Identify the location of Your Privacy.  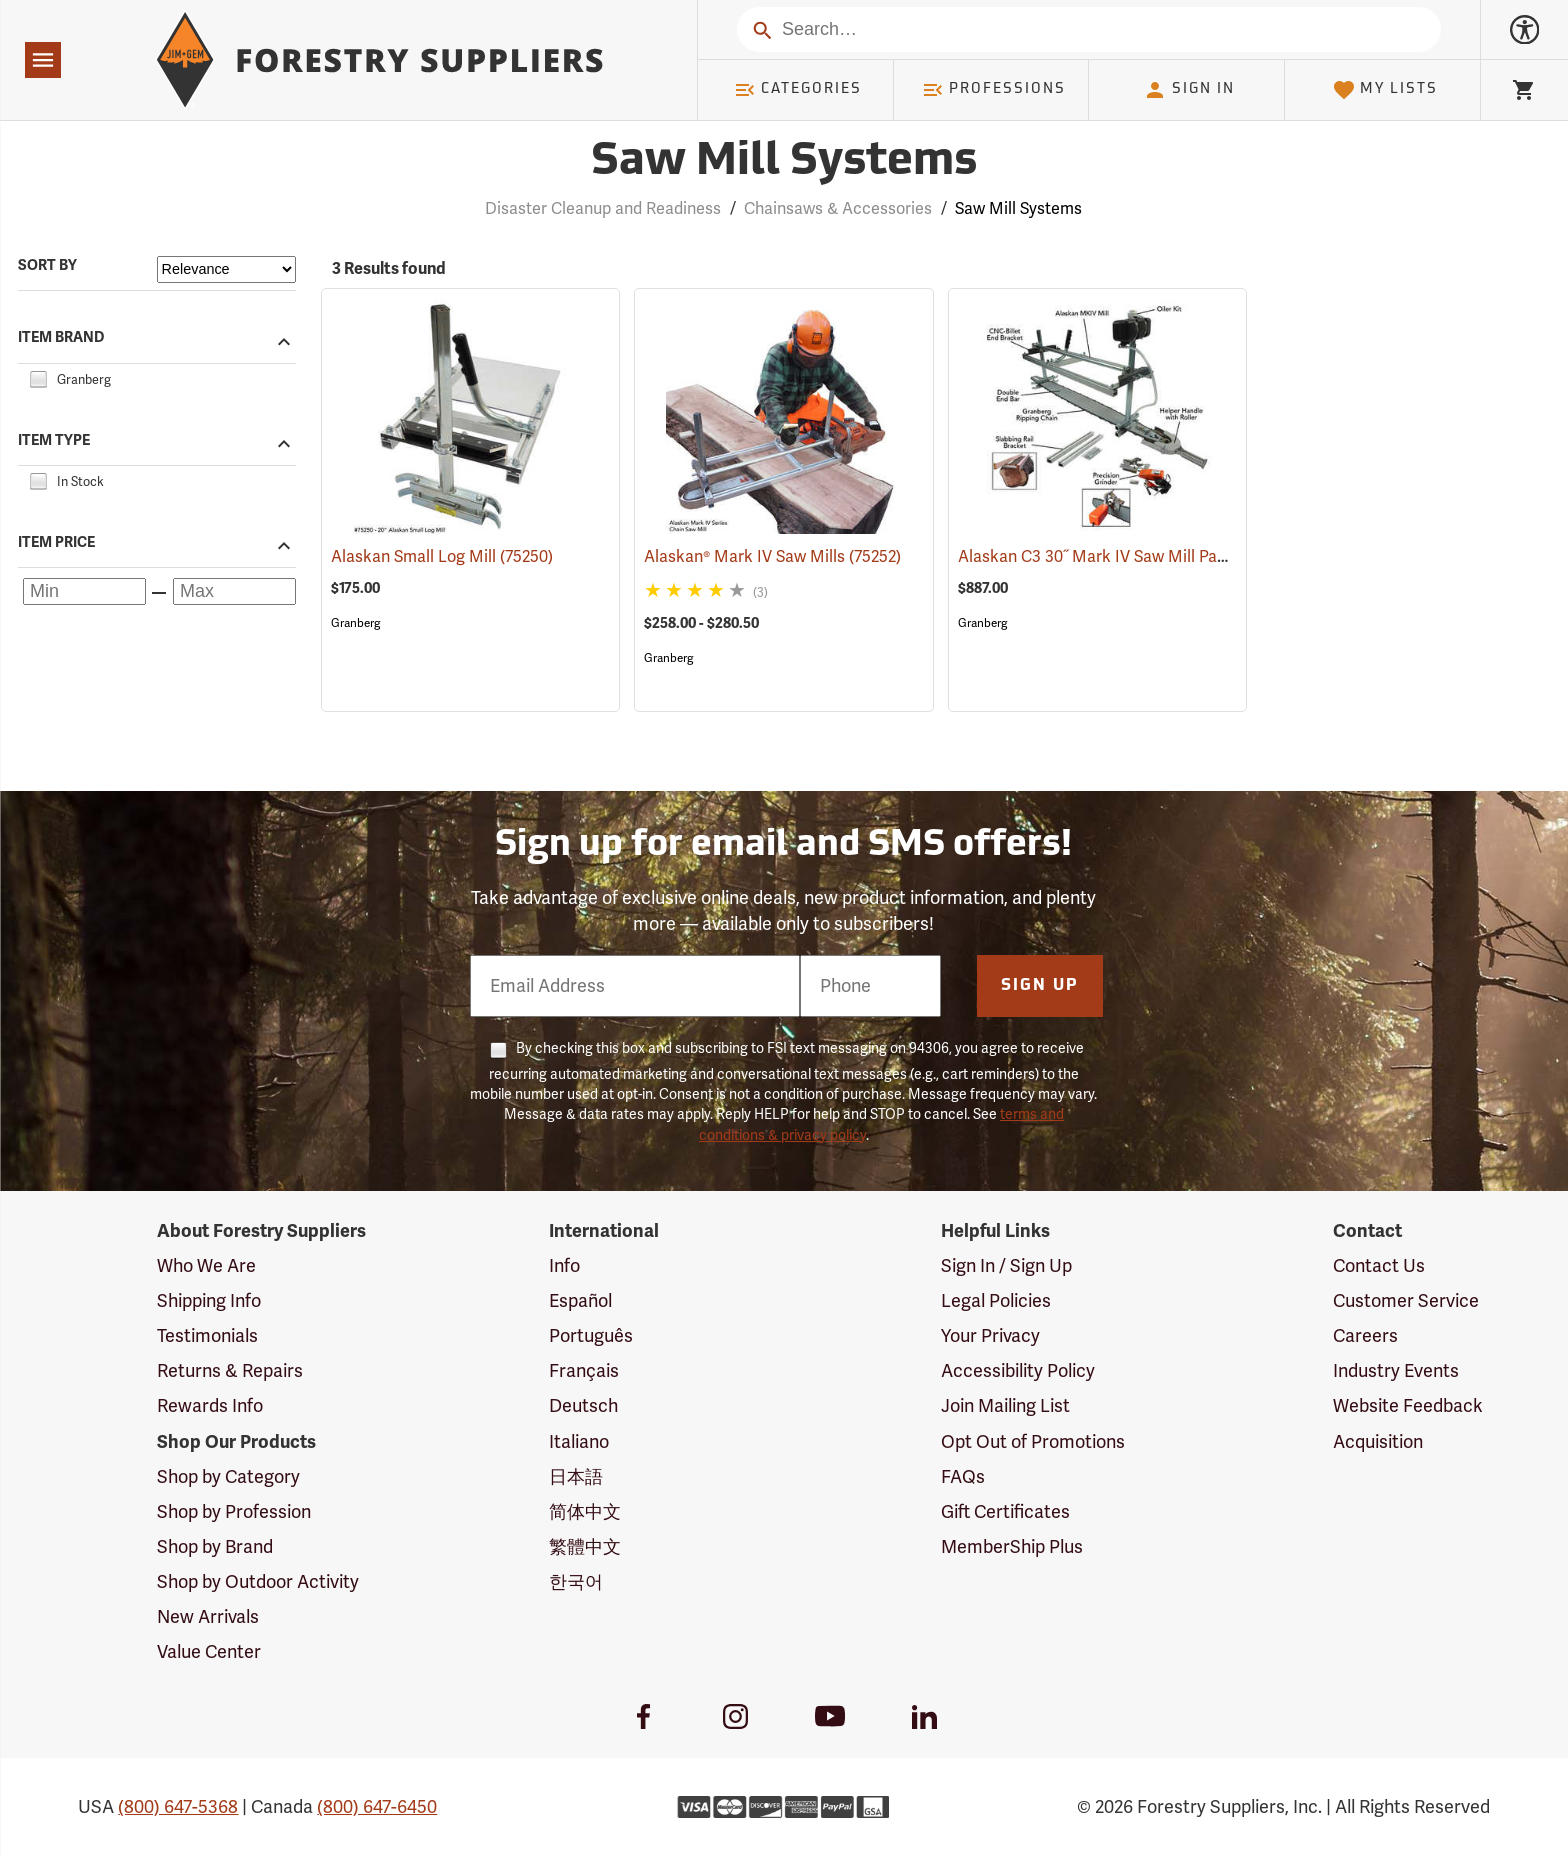
(990, 1336).